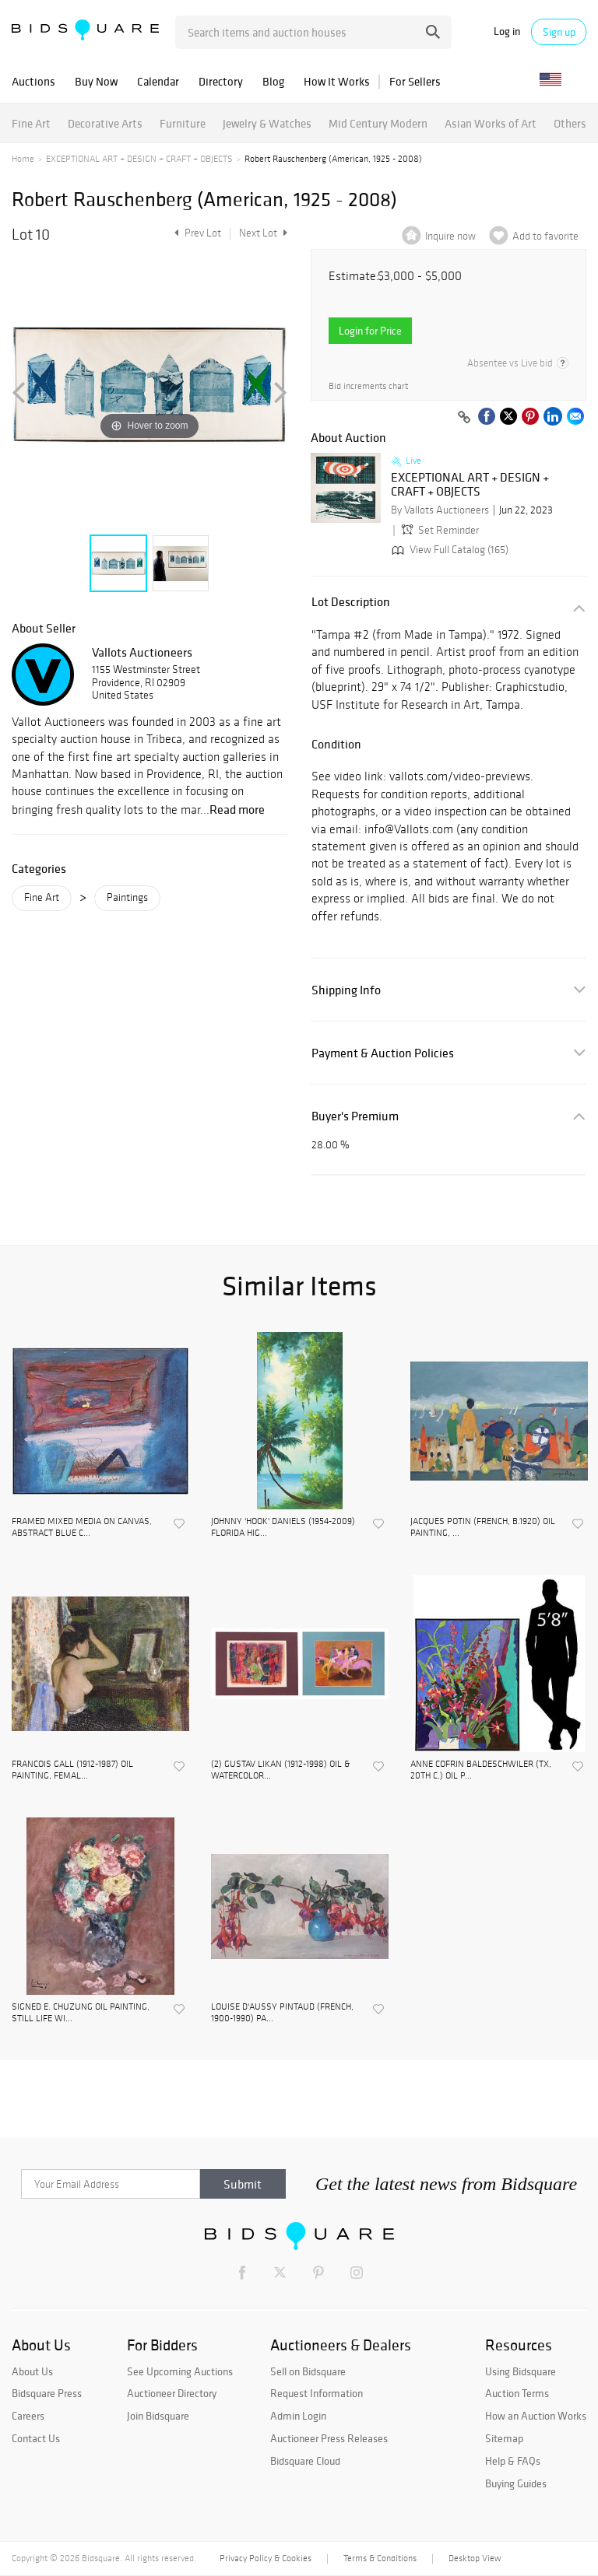 This screenshot has width=598, height=2576. I want to click on Inquire now, so click(450, 236).